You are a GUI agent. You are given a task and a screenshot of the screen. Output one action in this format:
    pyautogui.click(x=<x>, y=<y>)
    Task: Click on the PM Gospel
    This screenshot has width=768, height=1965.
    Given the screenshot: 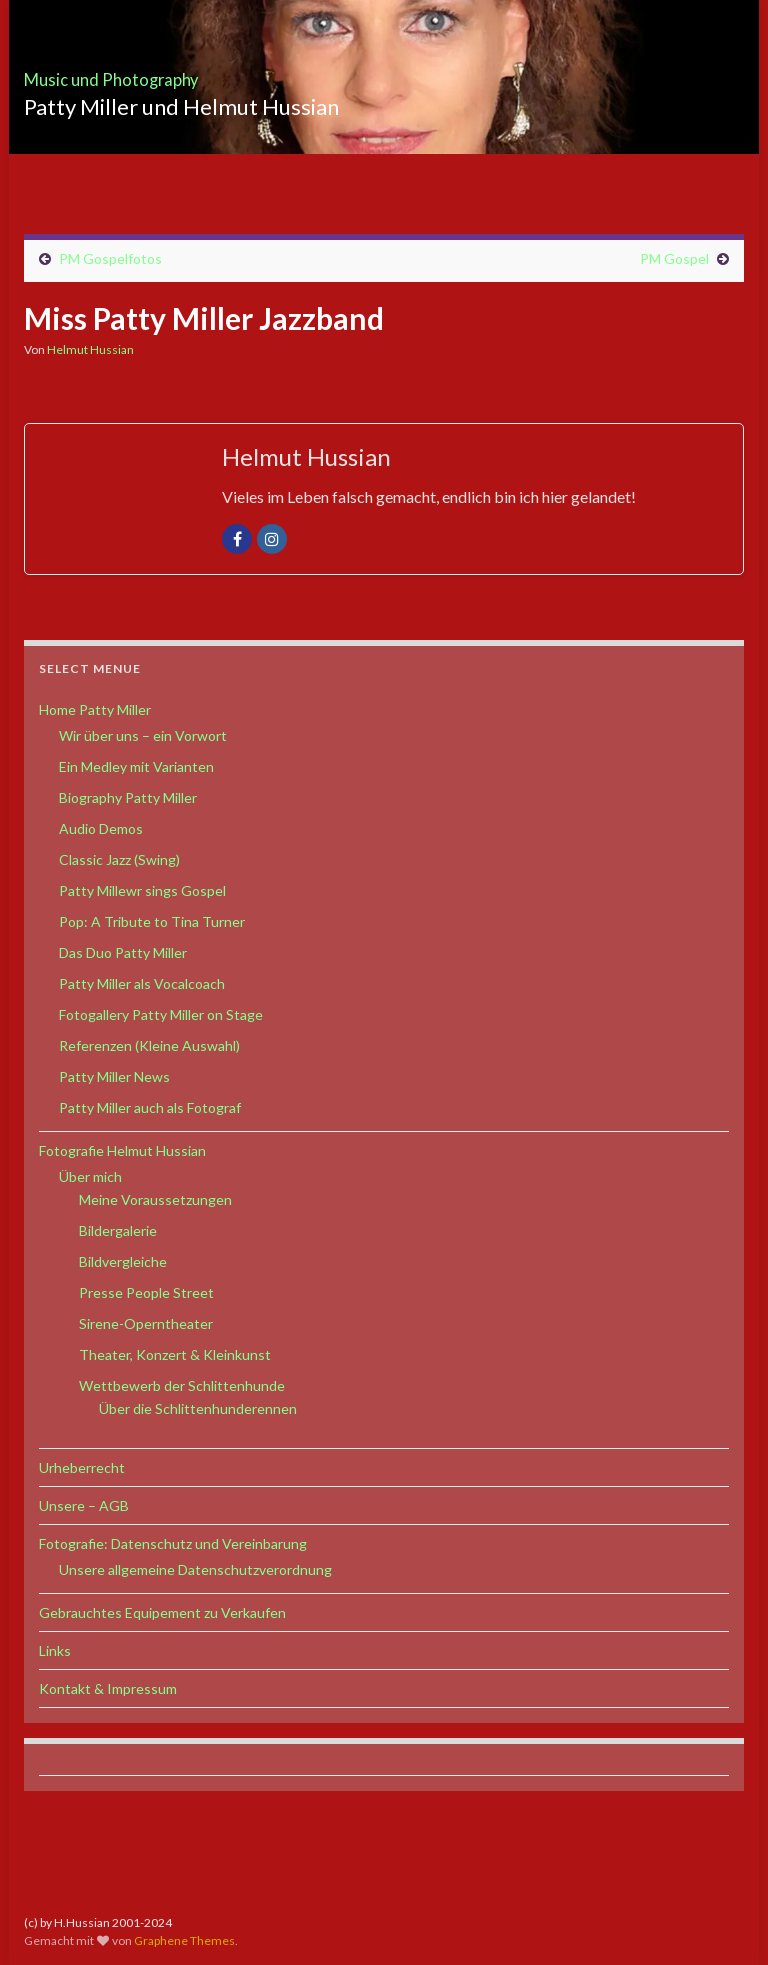 What is the action you would take?
    pyautogui.click(x=674, y=258)
    